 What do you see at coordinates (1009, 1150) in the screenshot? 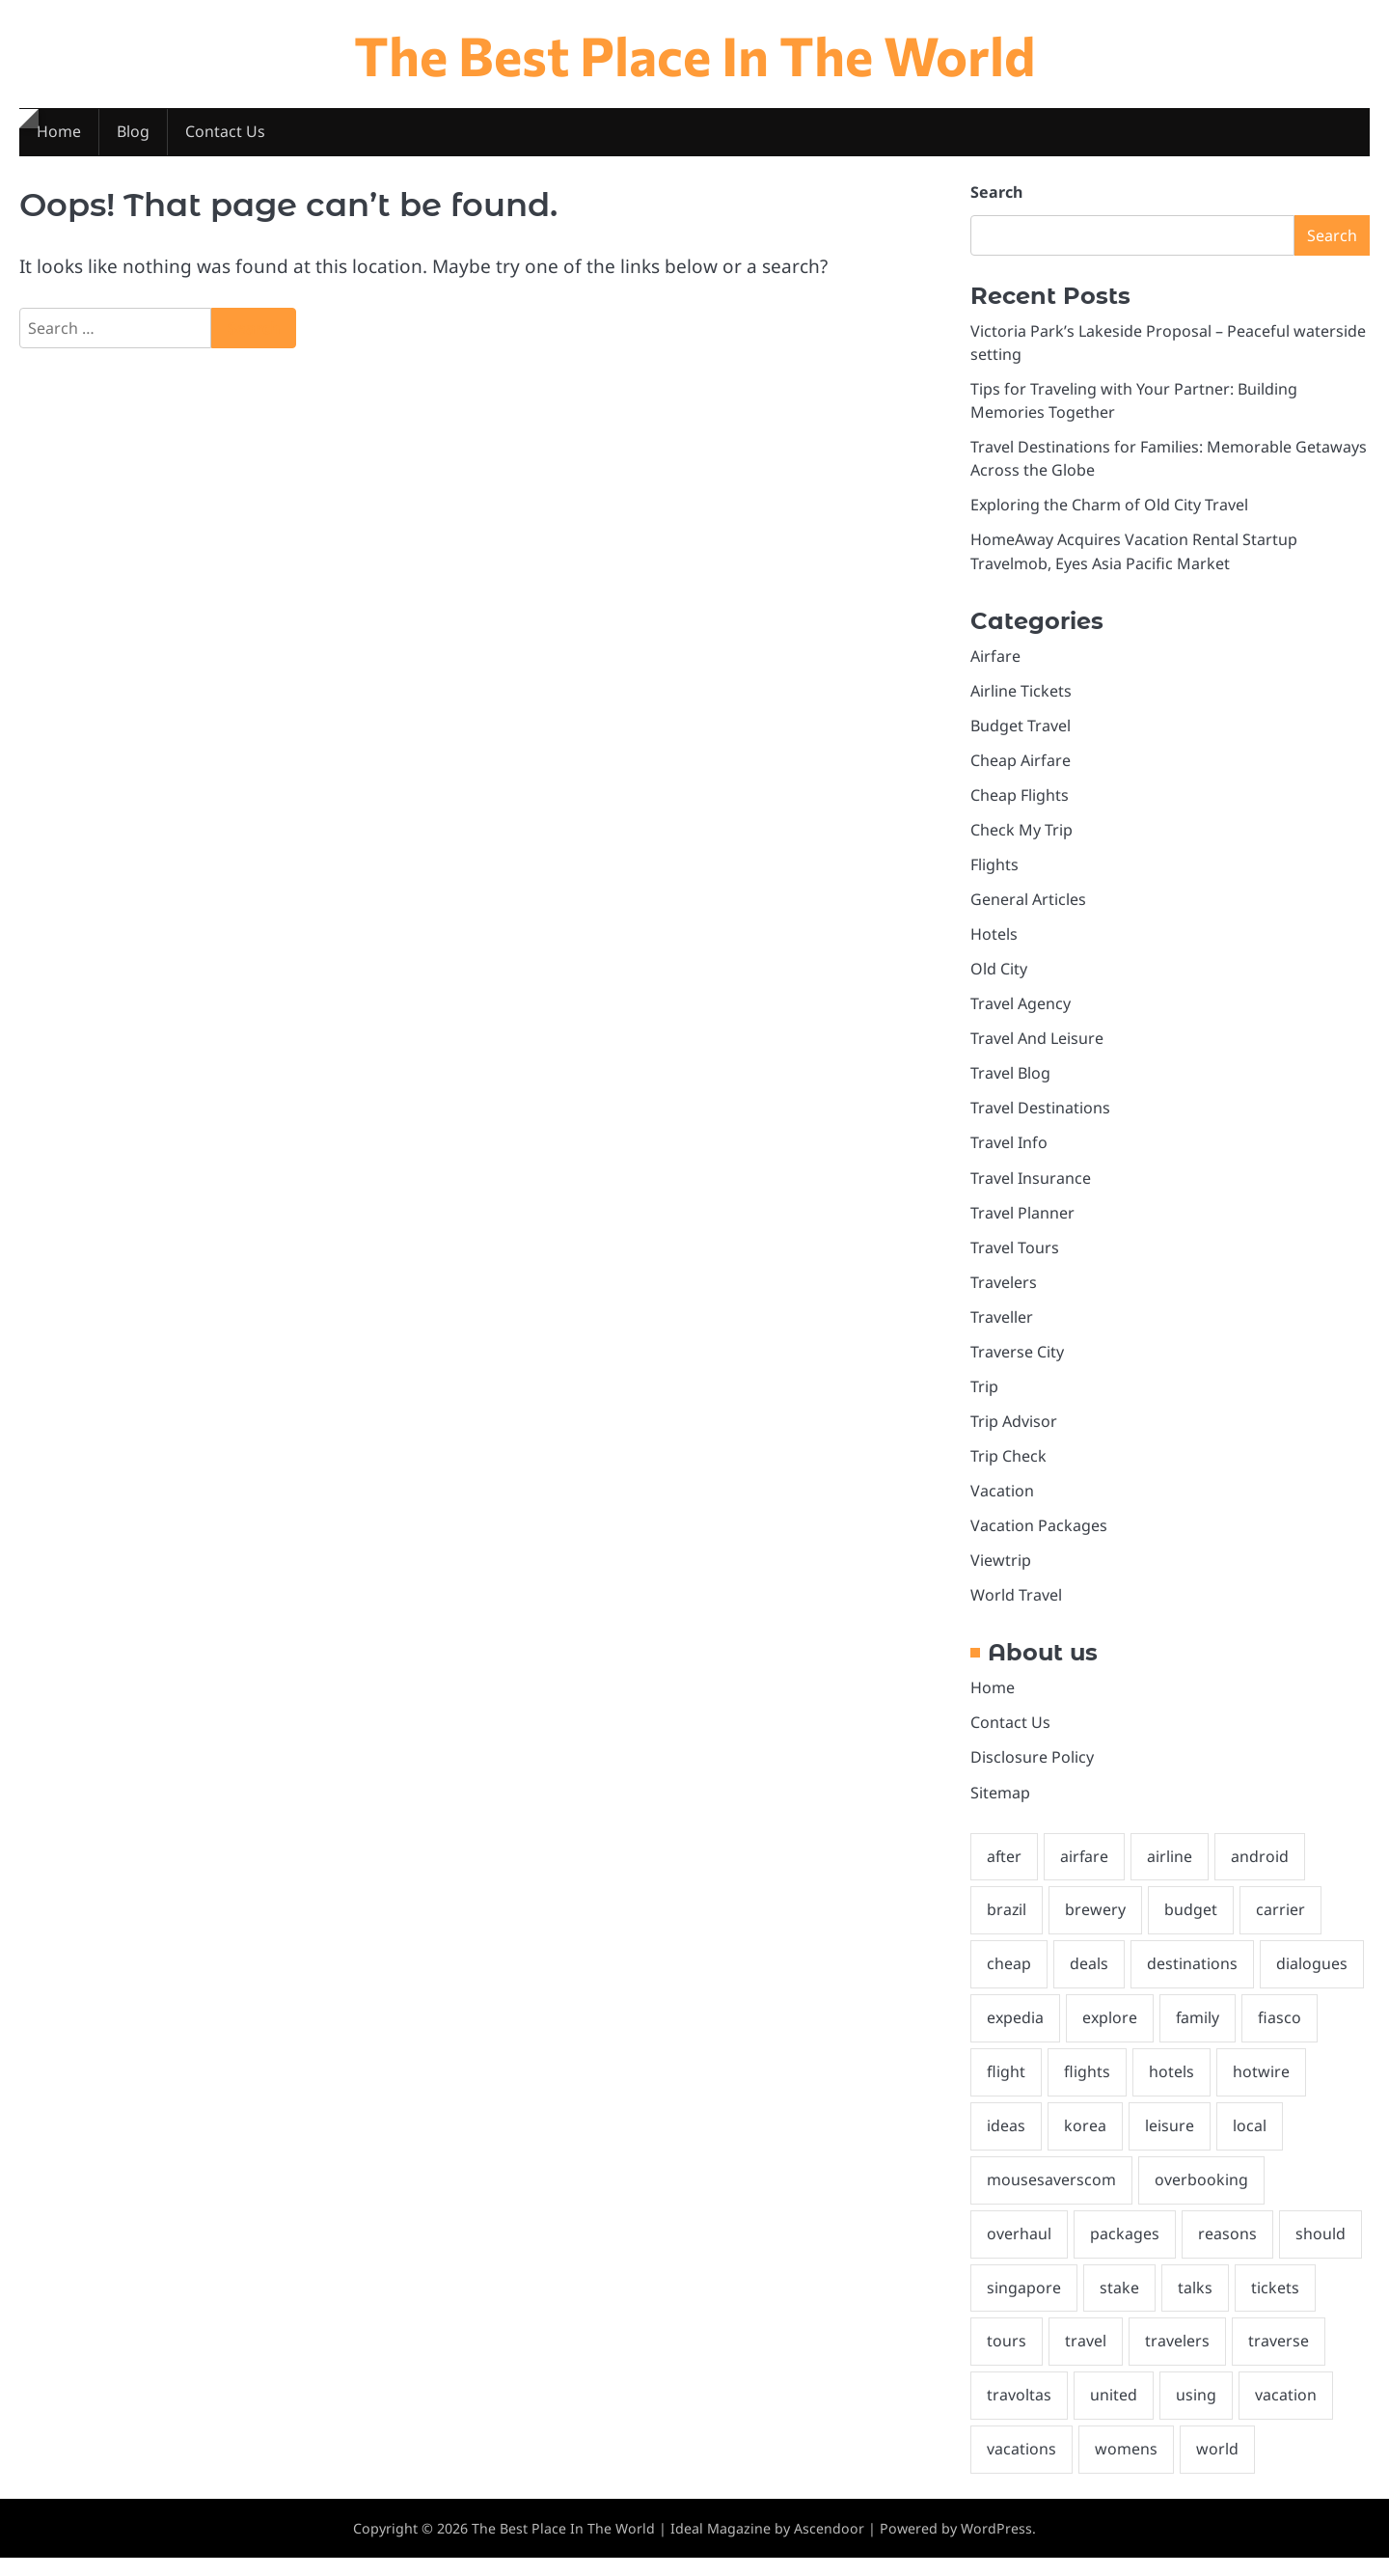
I see `Travel Info` at bounding box center [1009, 1150].